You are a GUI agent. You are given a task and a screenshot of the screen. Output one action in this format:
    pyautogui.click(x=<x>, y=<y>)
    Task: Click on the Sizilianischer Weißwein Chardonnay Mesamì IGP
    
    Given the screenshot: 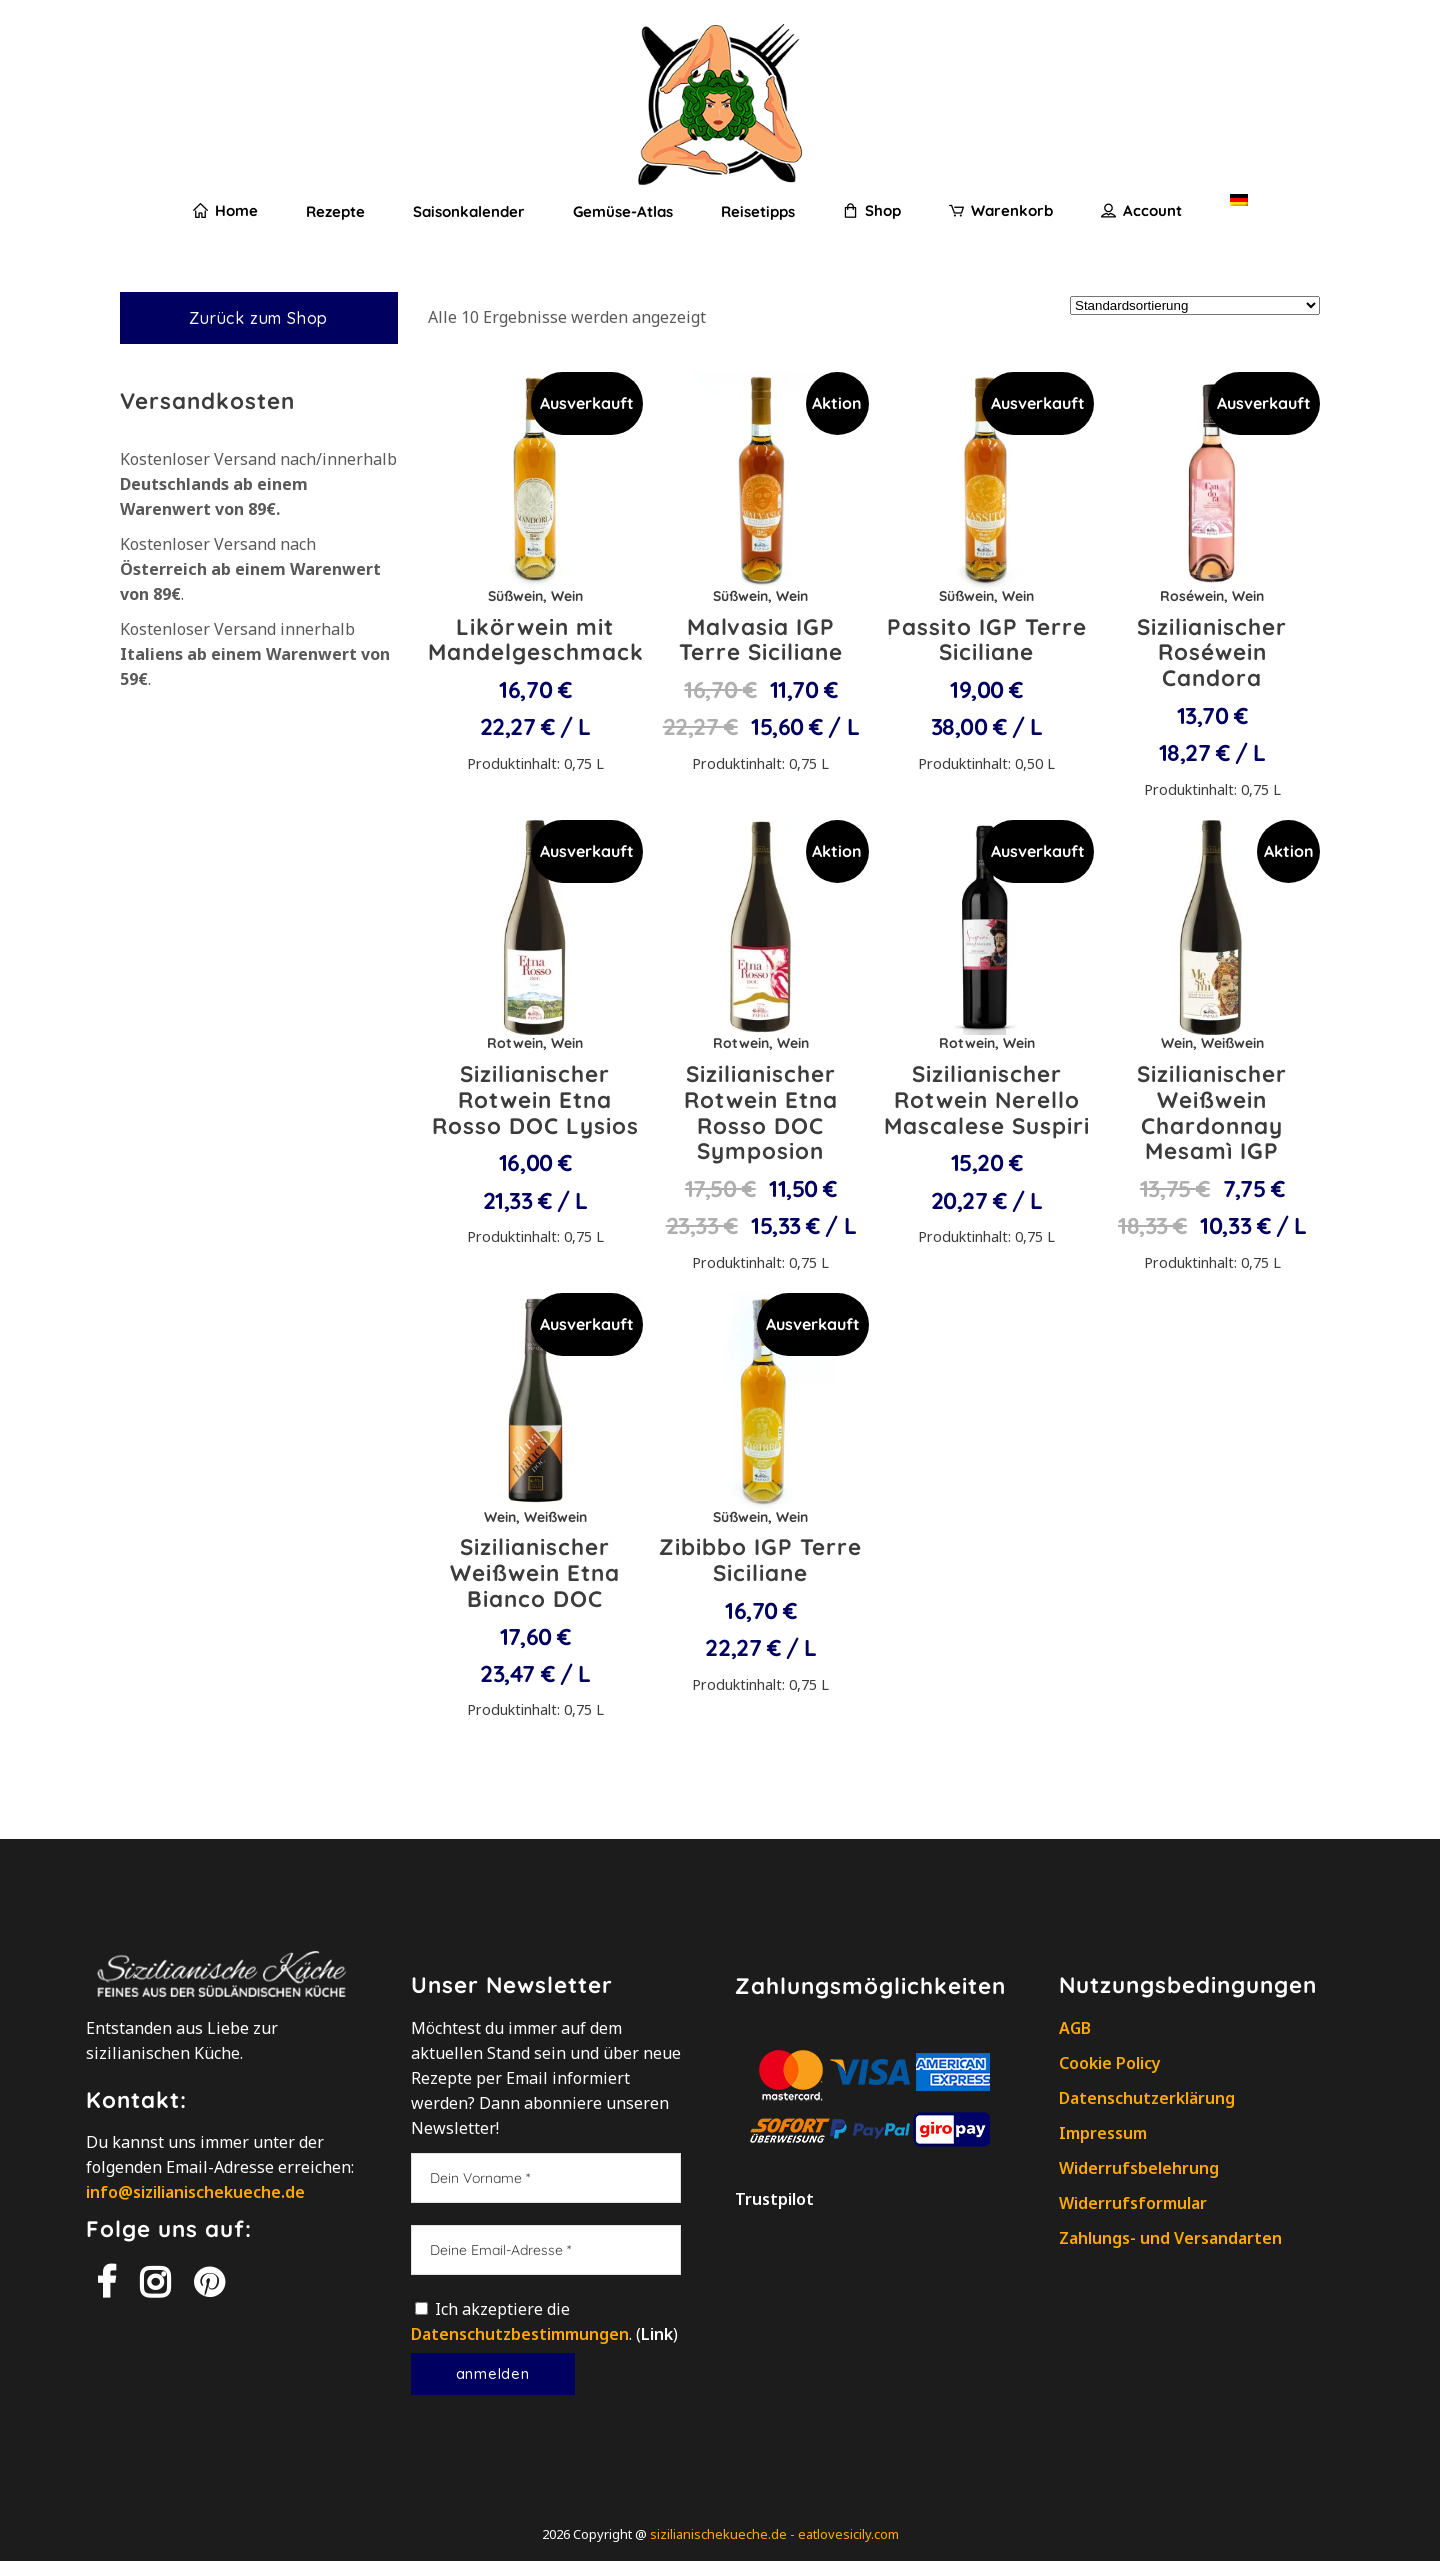 What is the action you would take?
    pyautogui.click(x=1212, y=1112)
    